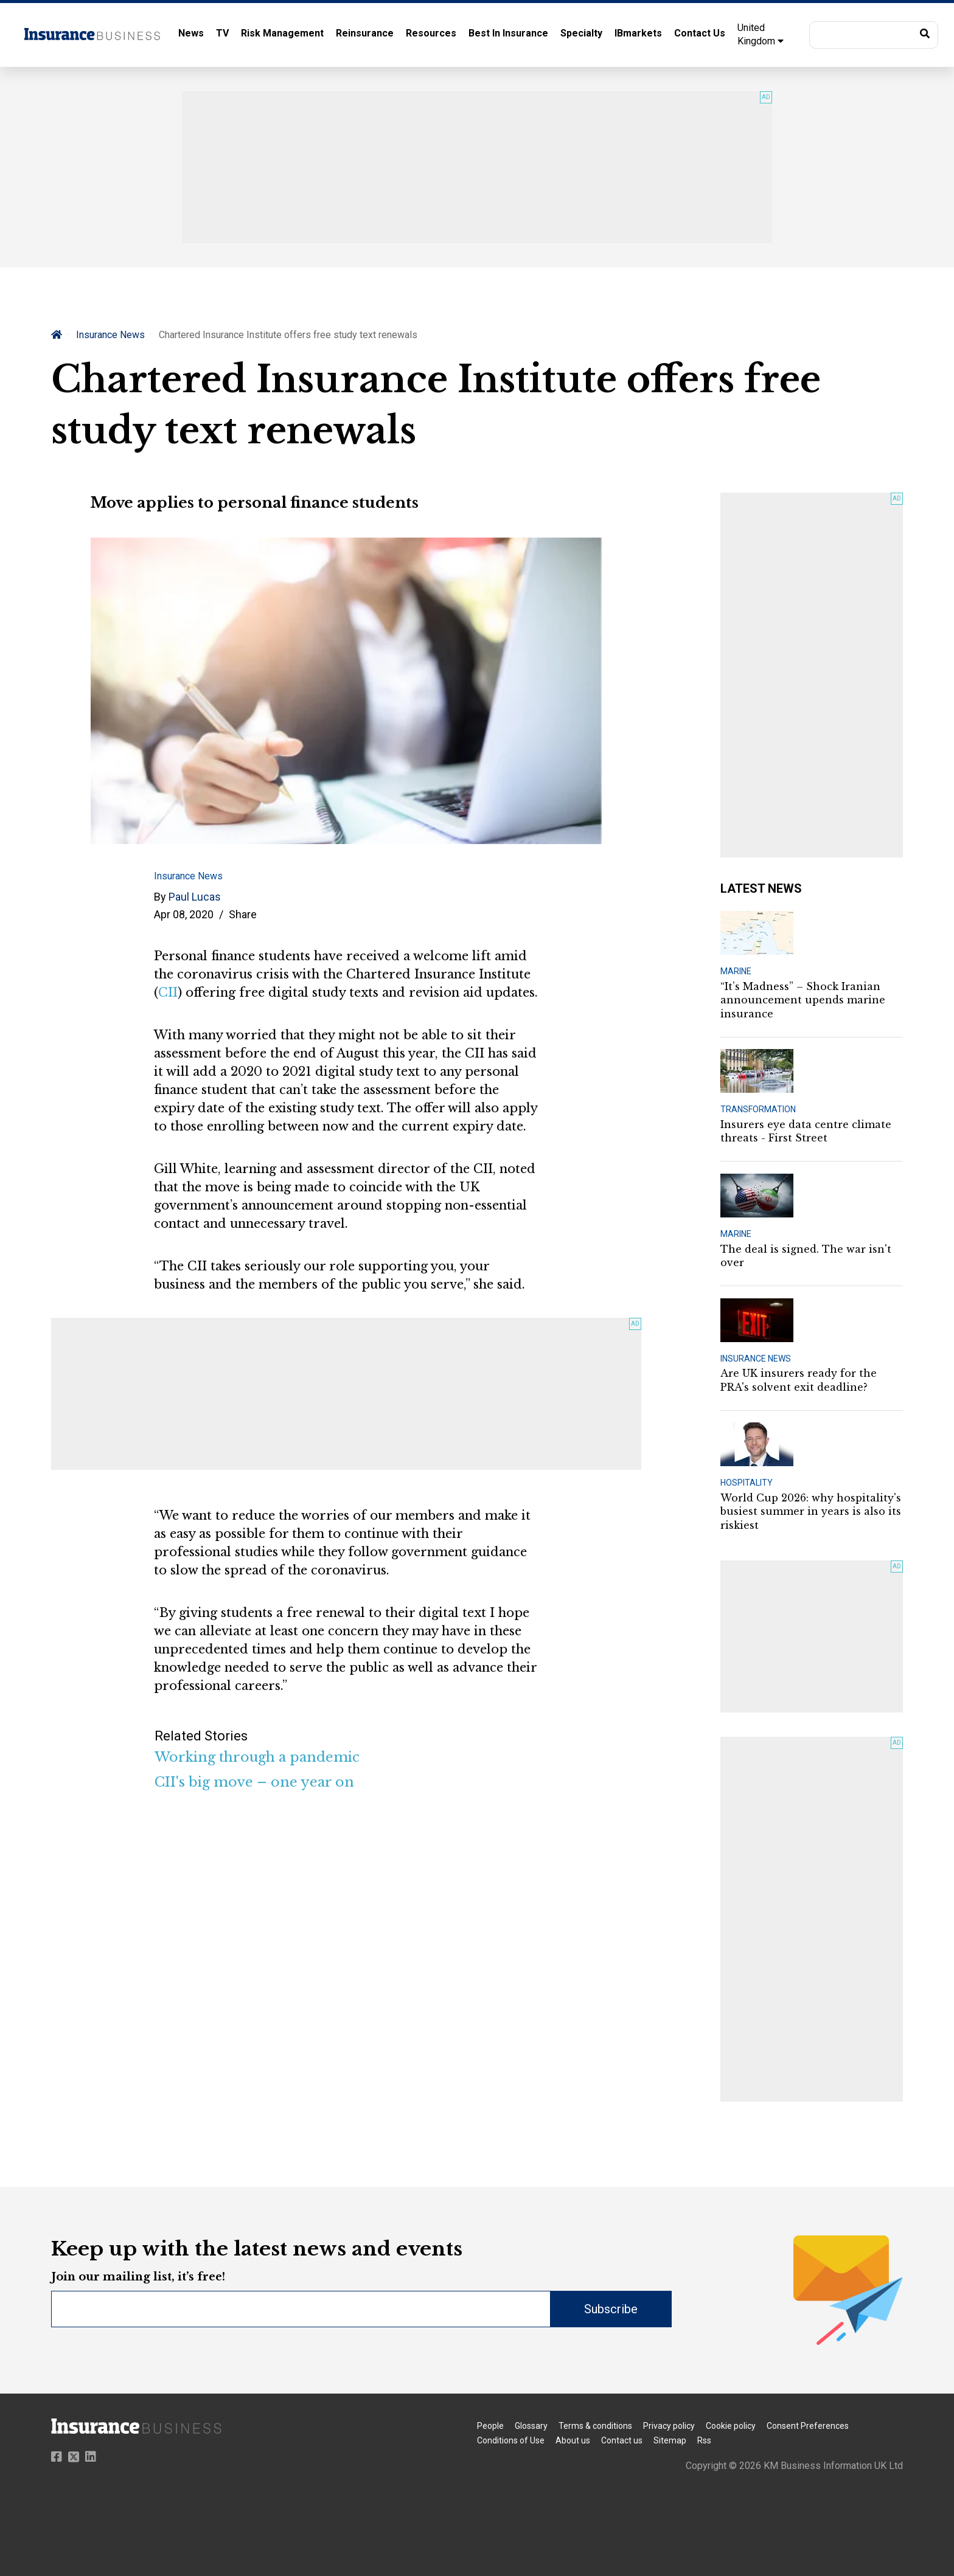 The image size is (954, 2576). What do you see at coordinates (110, 335) in the screenshot?
I see `Insurance News` at bounding box center [110, 335].